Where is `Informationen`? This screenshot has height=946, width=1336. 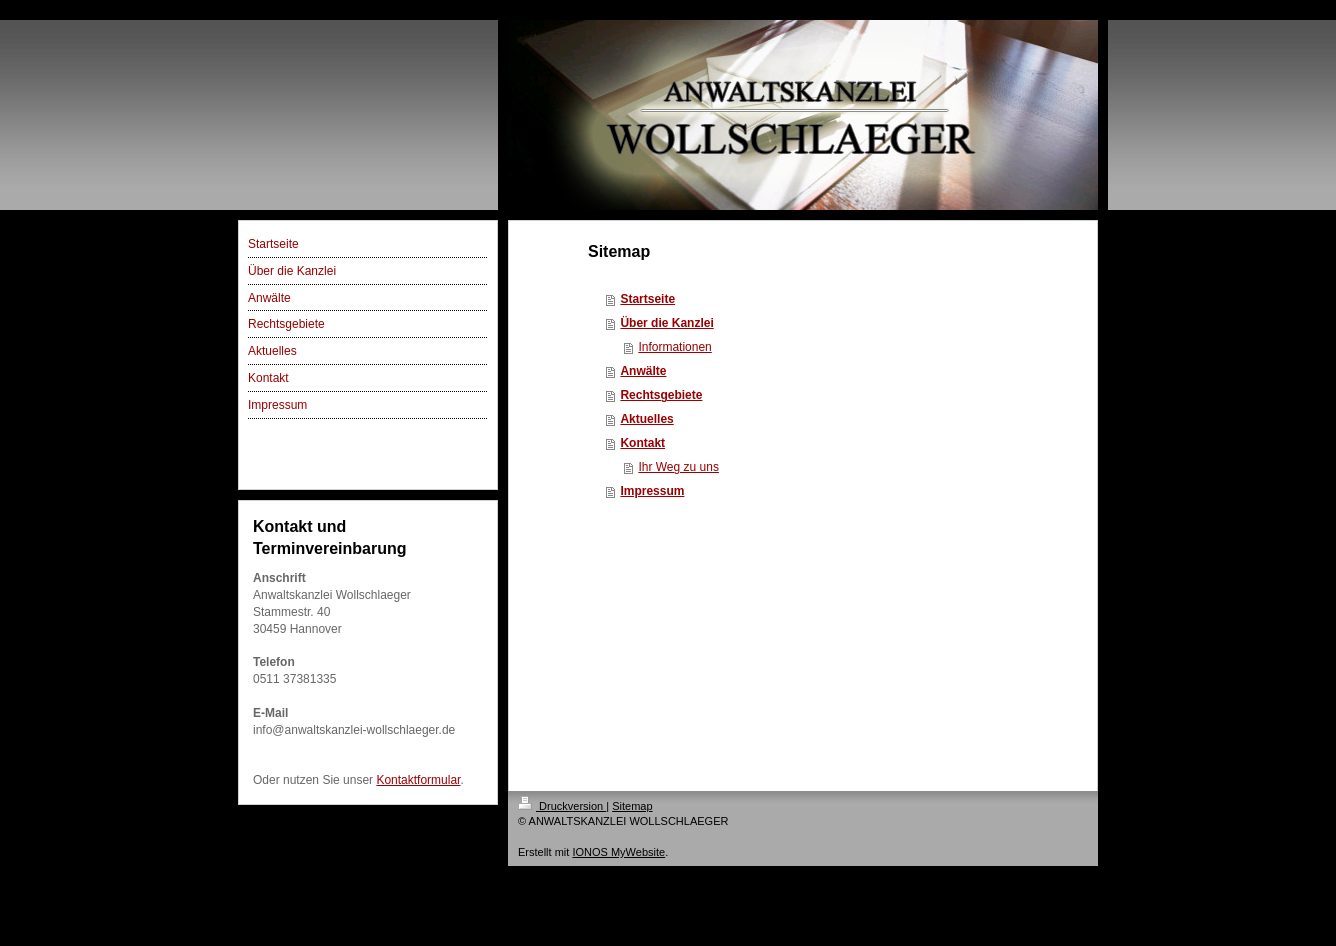 Informationen is located at coordinates (674, 347).